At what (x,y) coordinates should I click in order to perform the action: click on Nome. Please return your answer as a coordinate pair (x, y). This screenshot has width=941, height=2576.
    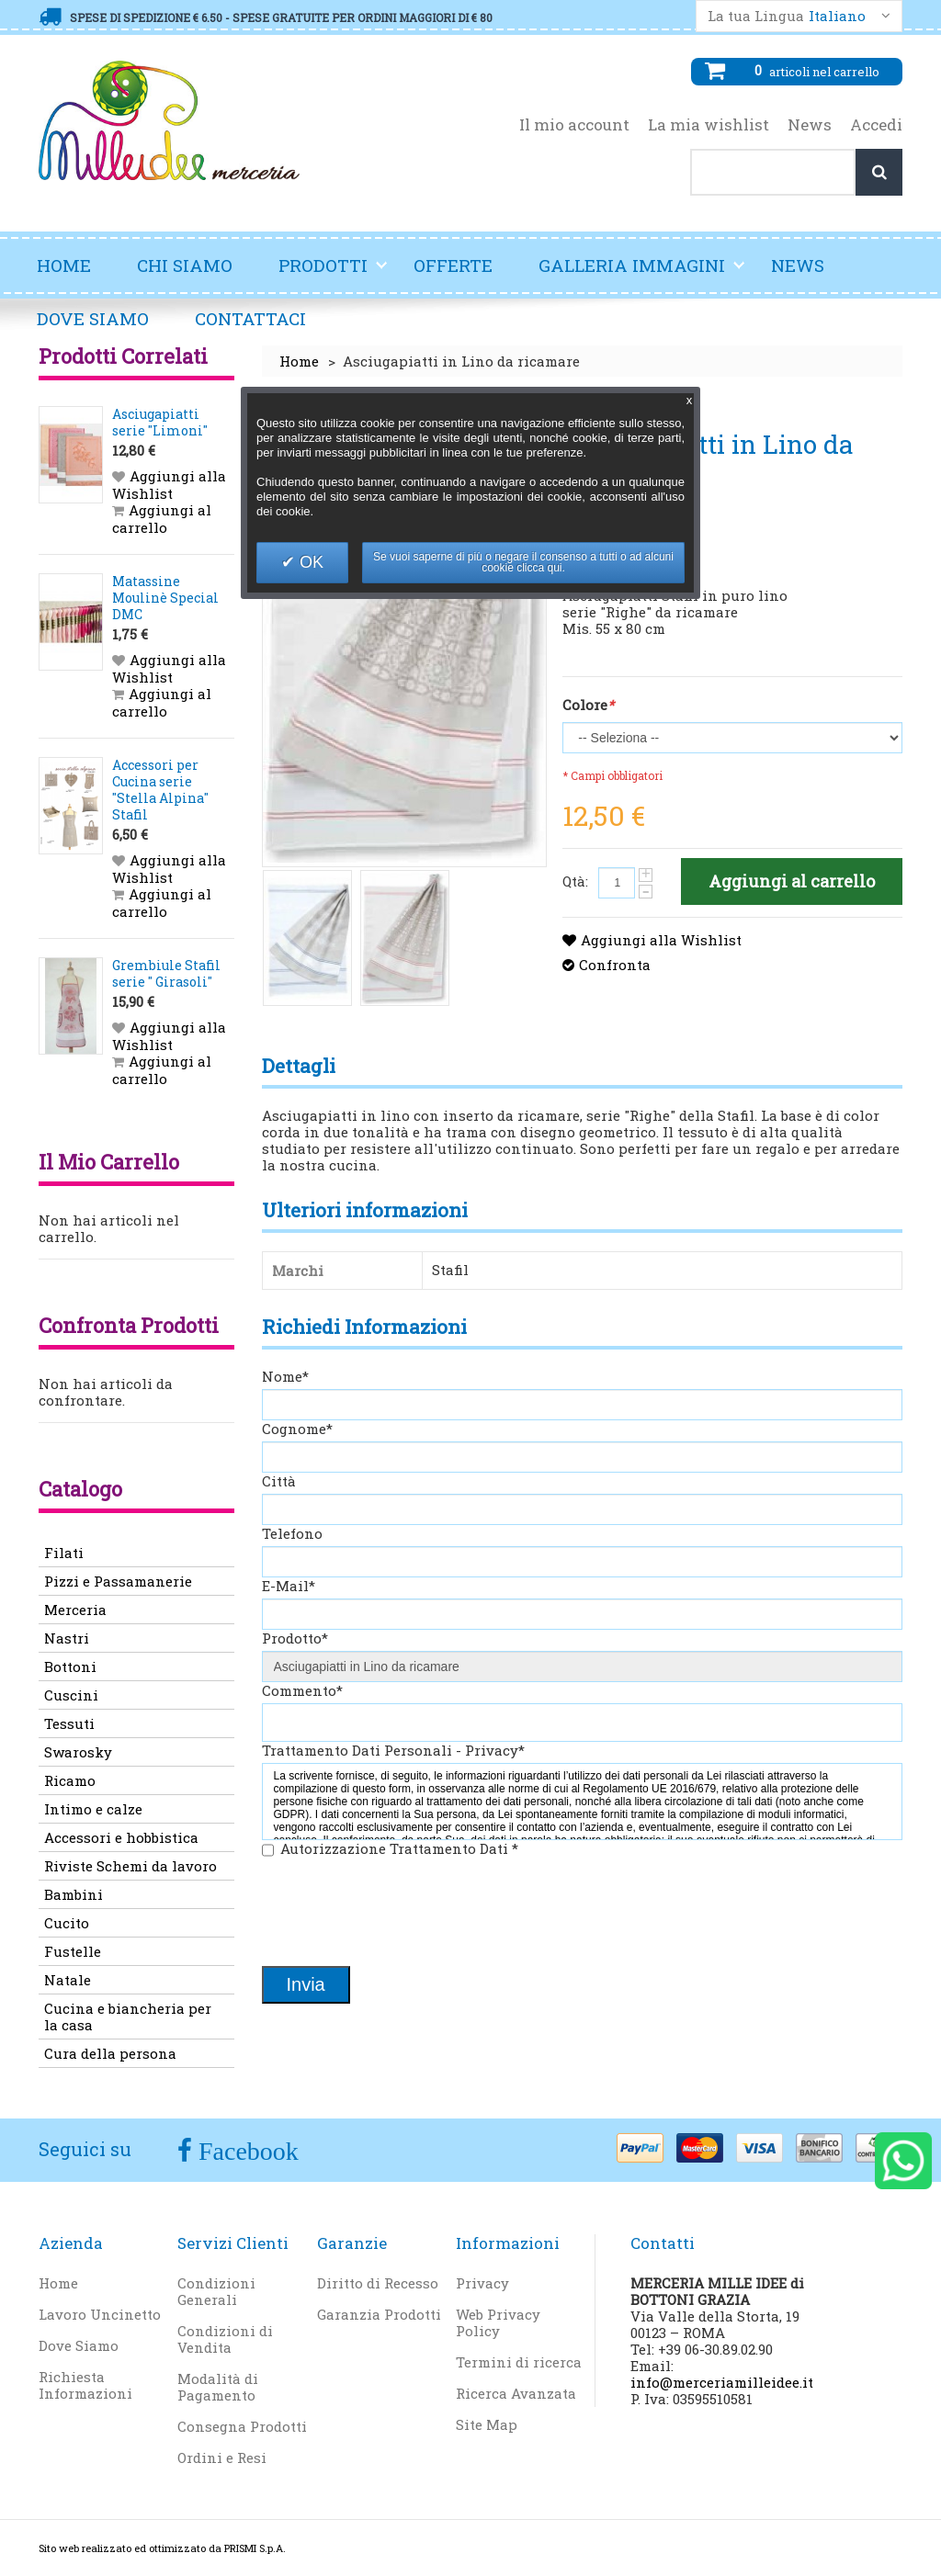
    Looking at the image, I should click on (285, 1376).